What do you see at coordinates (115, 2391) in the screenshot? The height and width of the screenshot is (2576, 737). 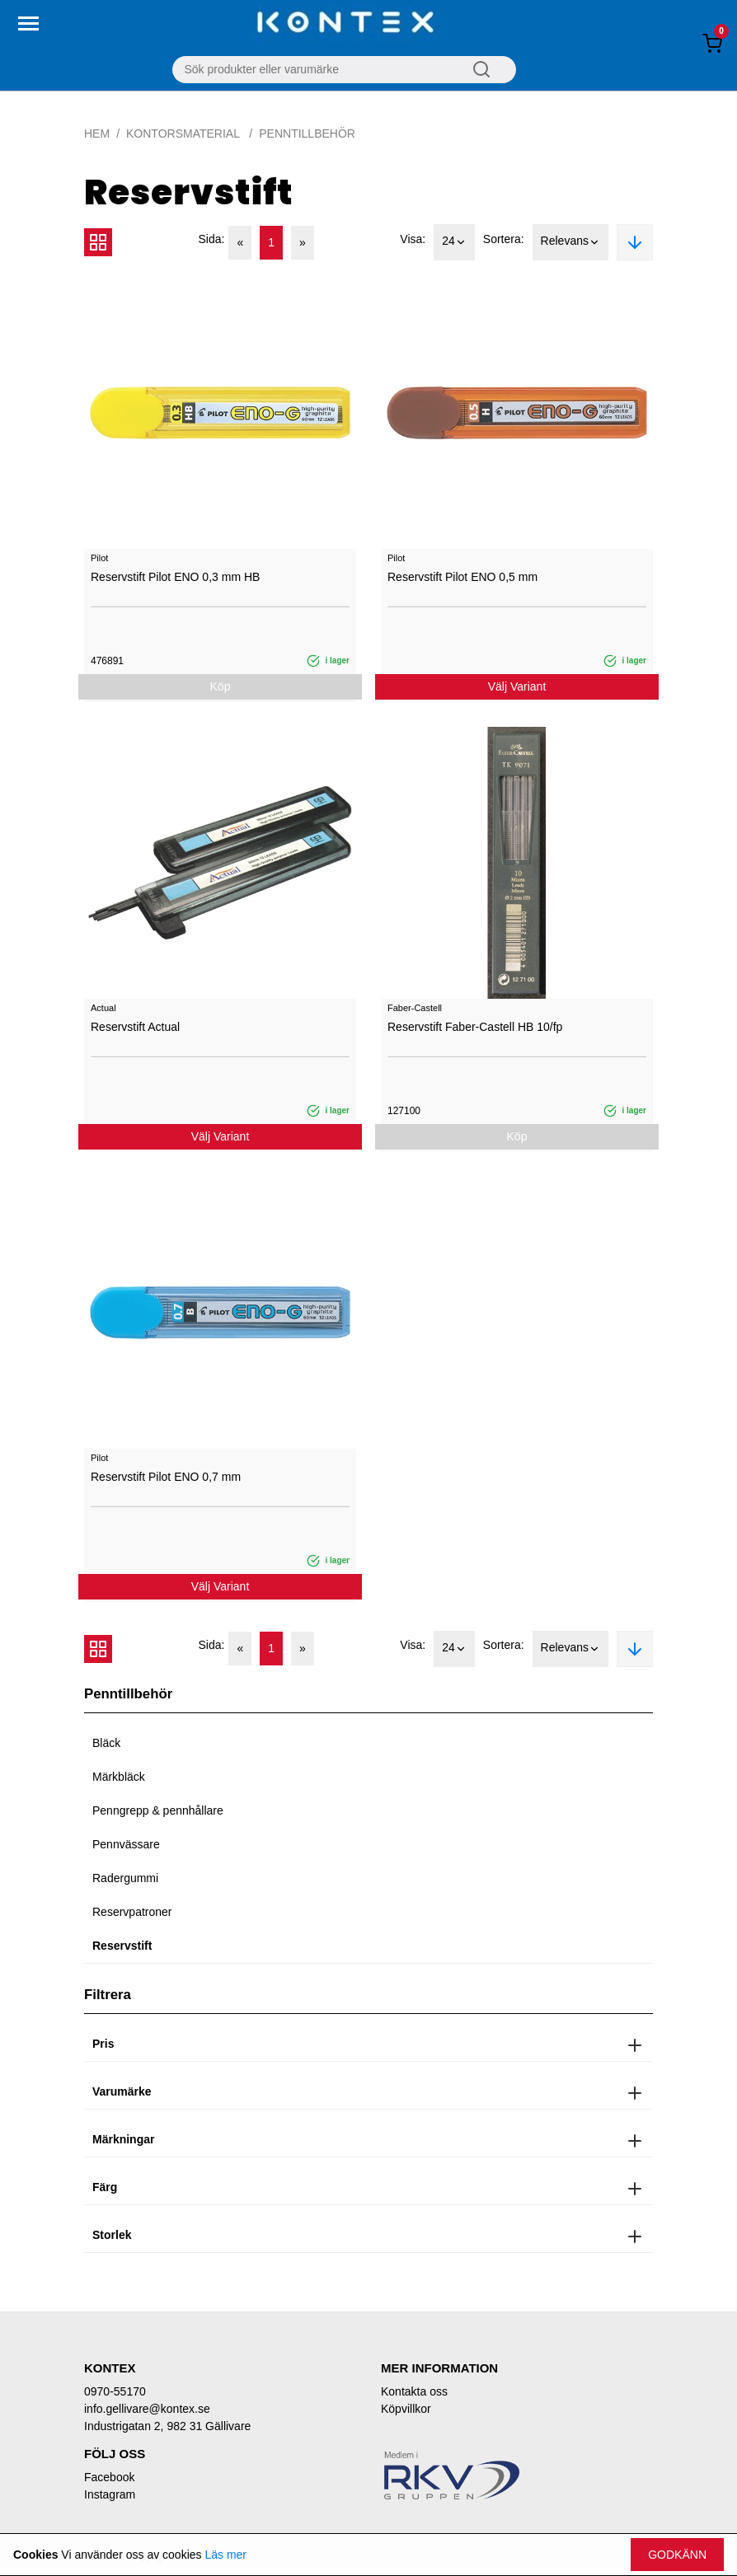 I see `0970-55170` at bounding box center [115, 2391].